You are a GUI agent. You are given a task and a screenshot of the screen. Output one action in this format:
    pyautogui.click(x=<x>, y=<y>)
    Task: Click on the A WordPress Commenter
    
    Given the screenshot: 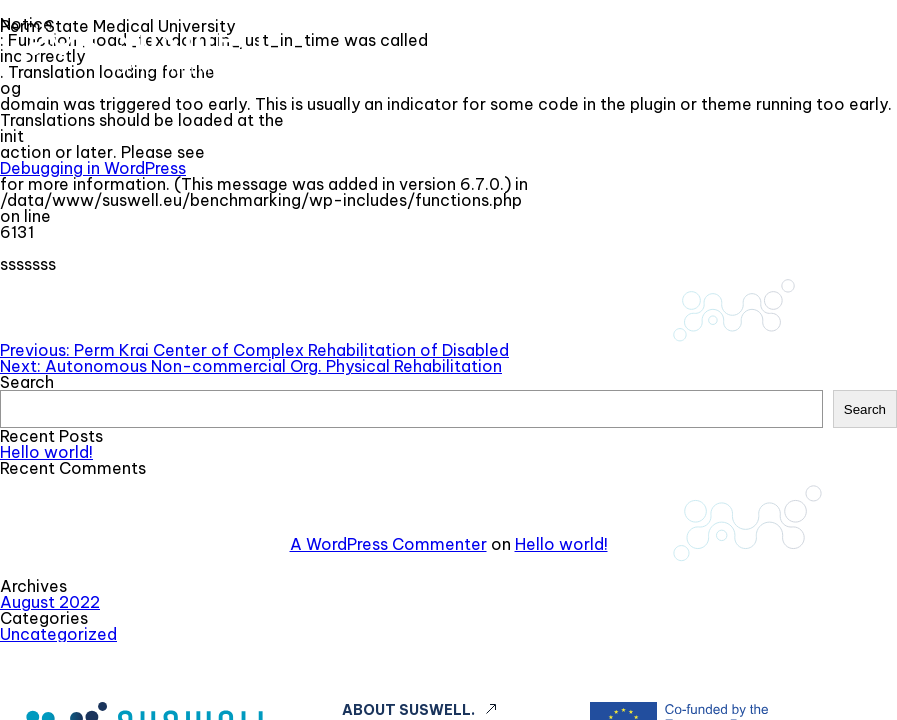 What is the action you would take?
    pyautogui.click(x=388, y=544)
    